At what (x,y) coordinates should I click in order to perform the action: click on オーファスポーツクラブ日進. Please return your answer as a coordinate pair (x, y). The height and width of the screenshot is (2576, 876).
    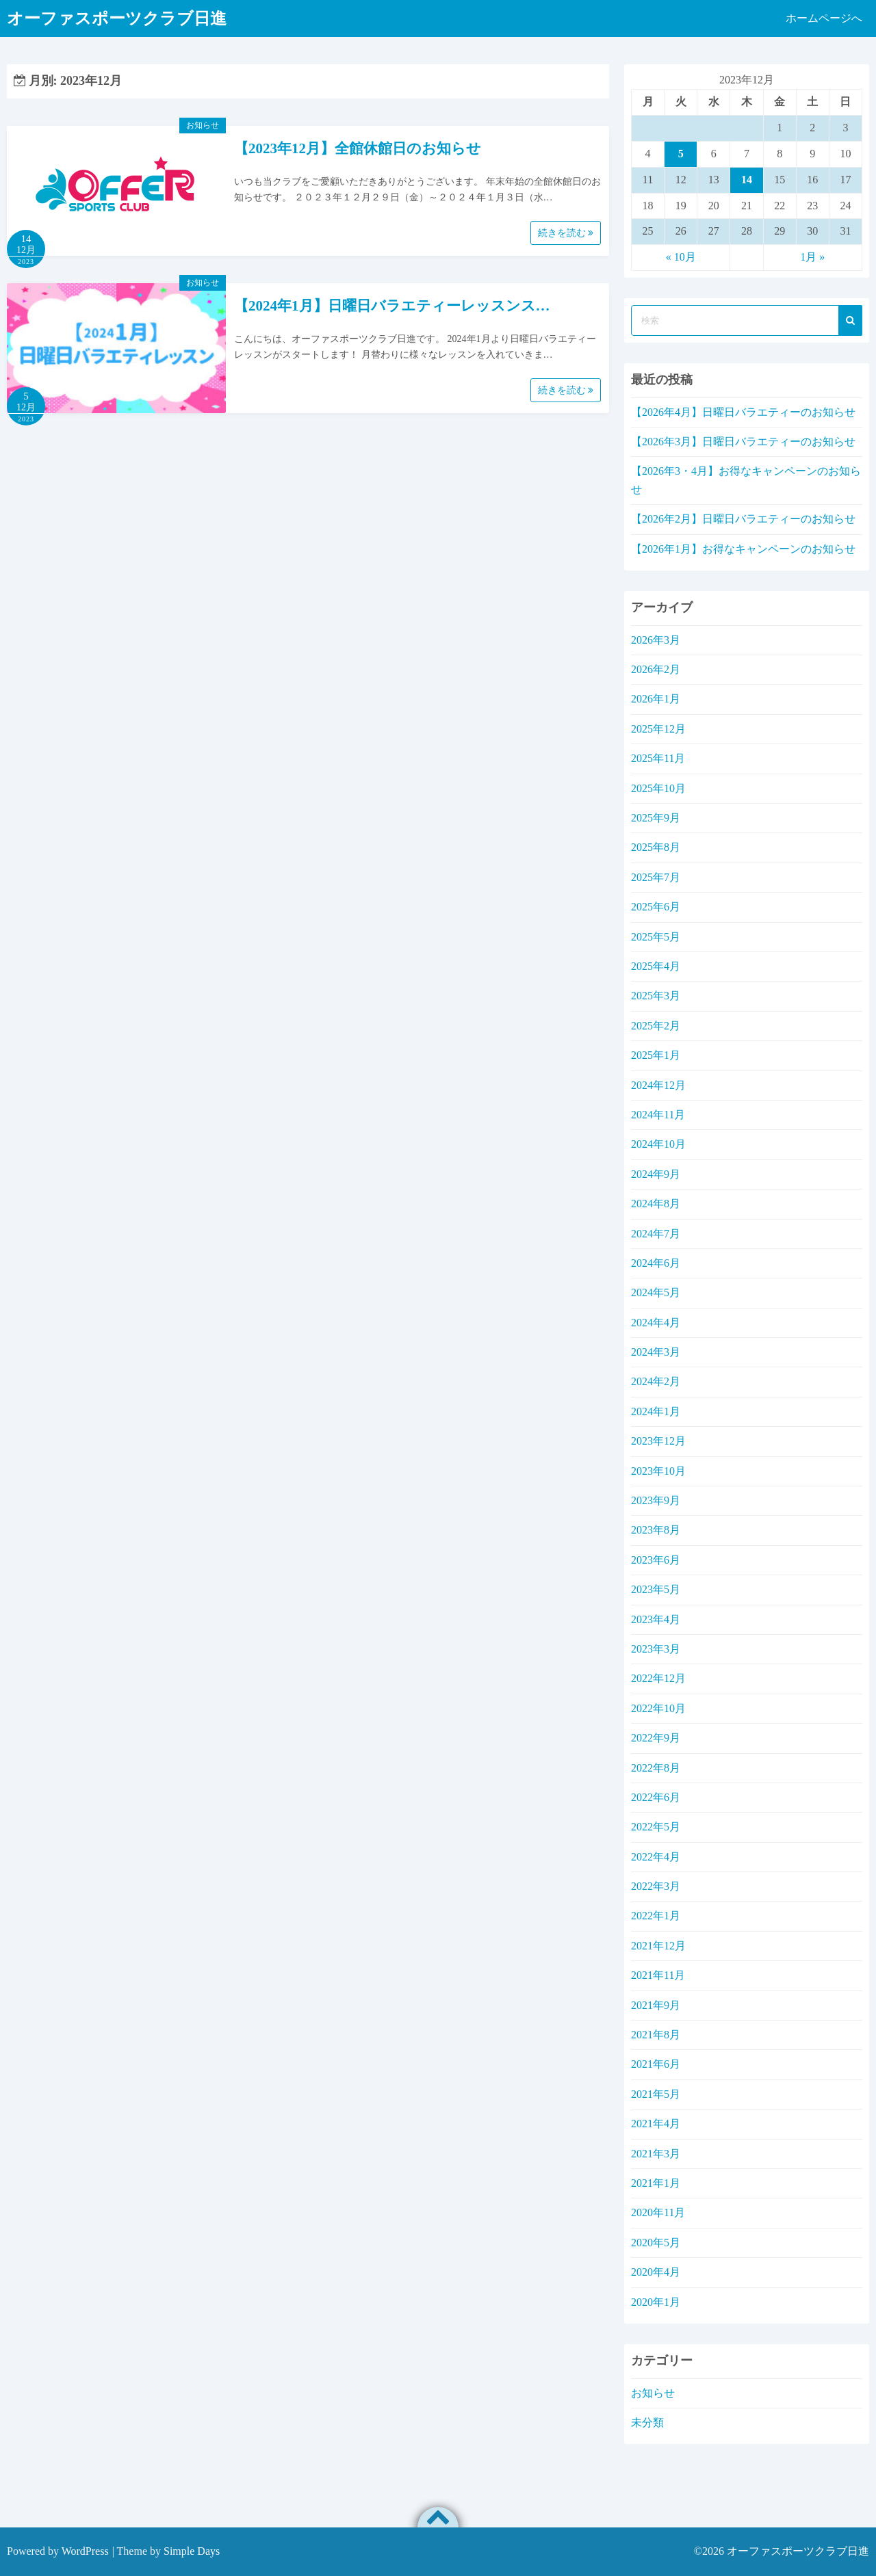
    Looking at the image, I should click on (798, 2551).